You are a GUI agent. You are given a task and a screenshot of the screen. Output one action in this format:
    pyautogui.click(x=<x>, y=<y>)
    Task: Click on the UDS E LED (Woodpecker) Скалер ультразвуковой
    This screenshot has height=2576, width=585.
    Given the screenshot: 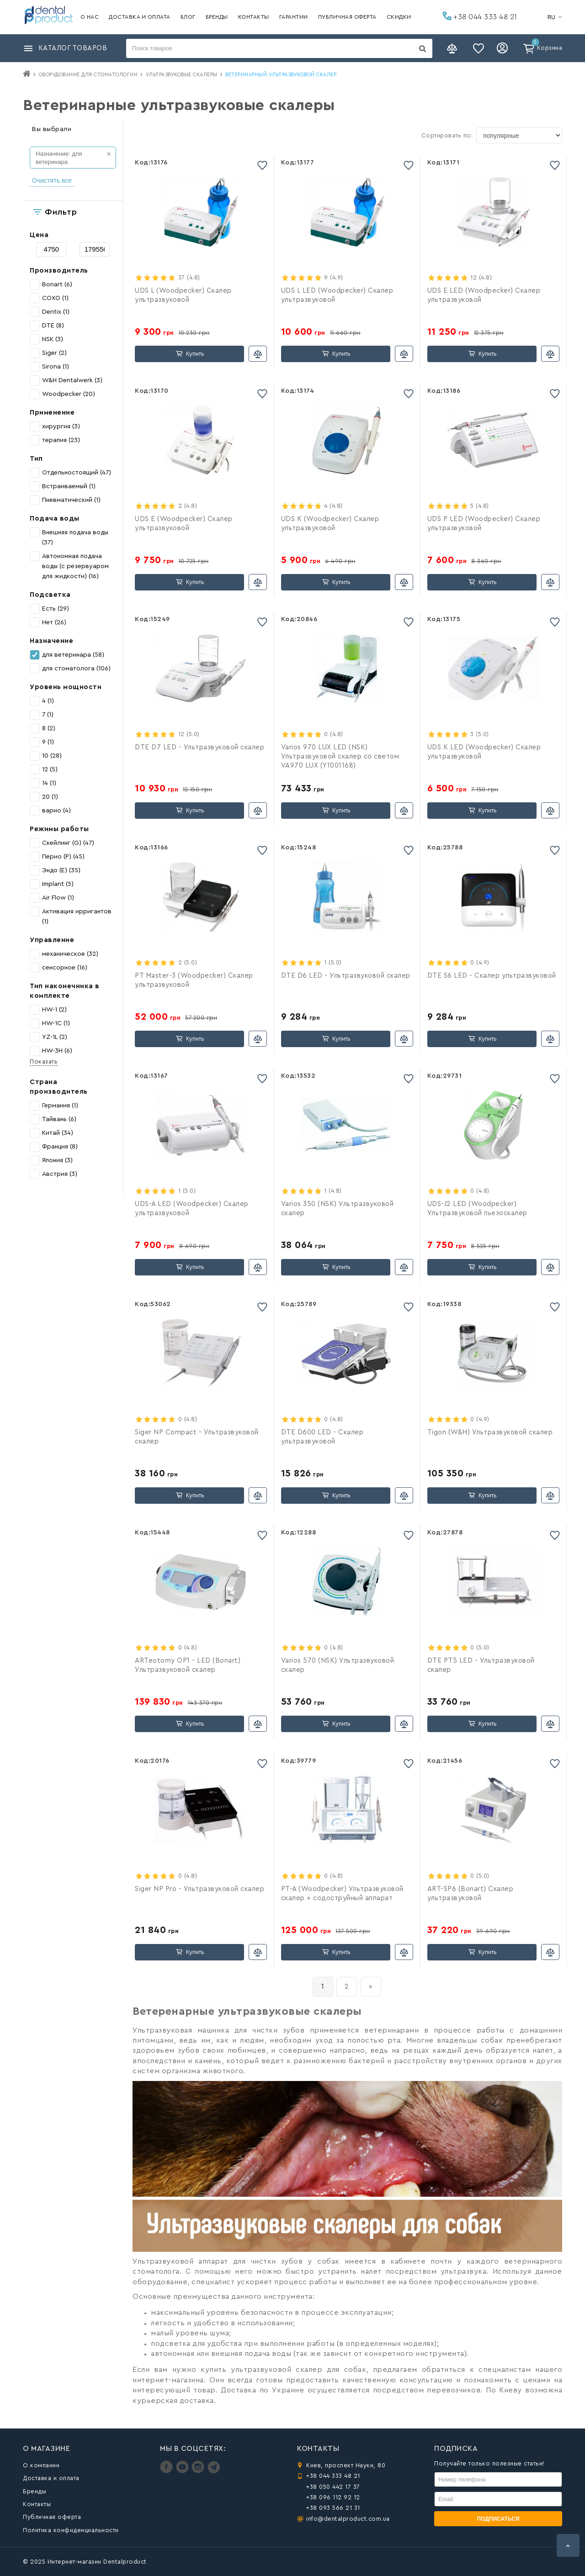 What is the action you would take?
    pyautogui.click(x=484, y=295)
    